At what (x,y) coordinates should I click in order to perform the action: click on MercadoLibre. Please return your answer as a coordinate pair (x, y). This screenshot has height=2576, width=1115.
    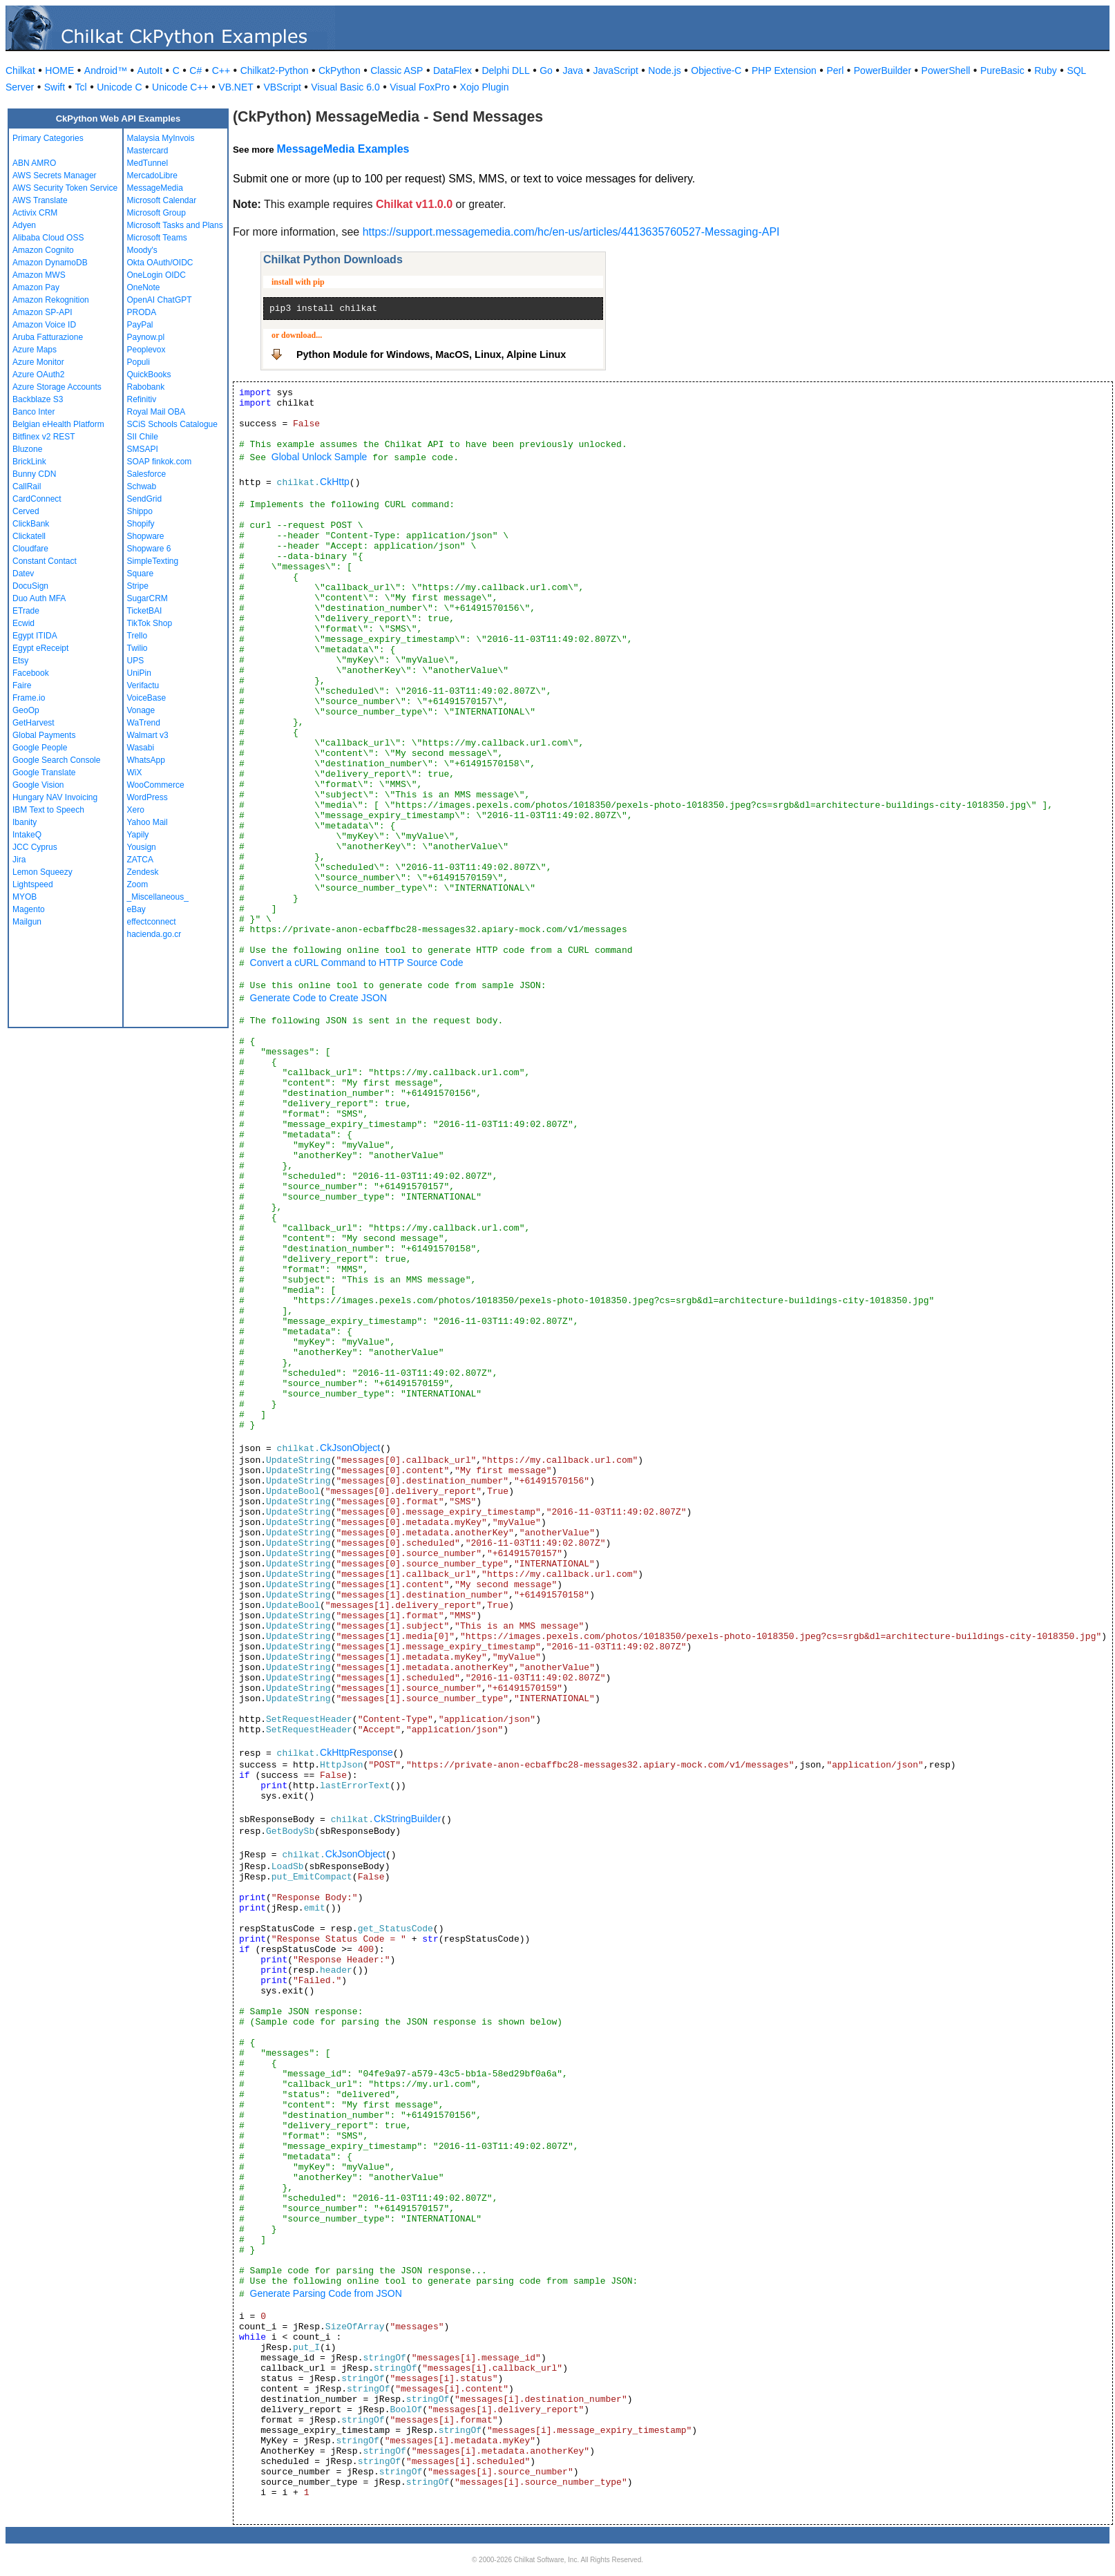
    Looking at the image, I should click on (152, 175).